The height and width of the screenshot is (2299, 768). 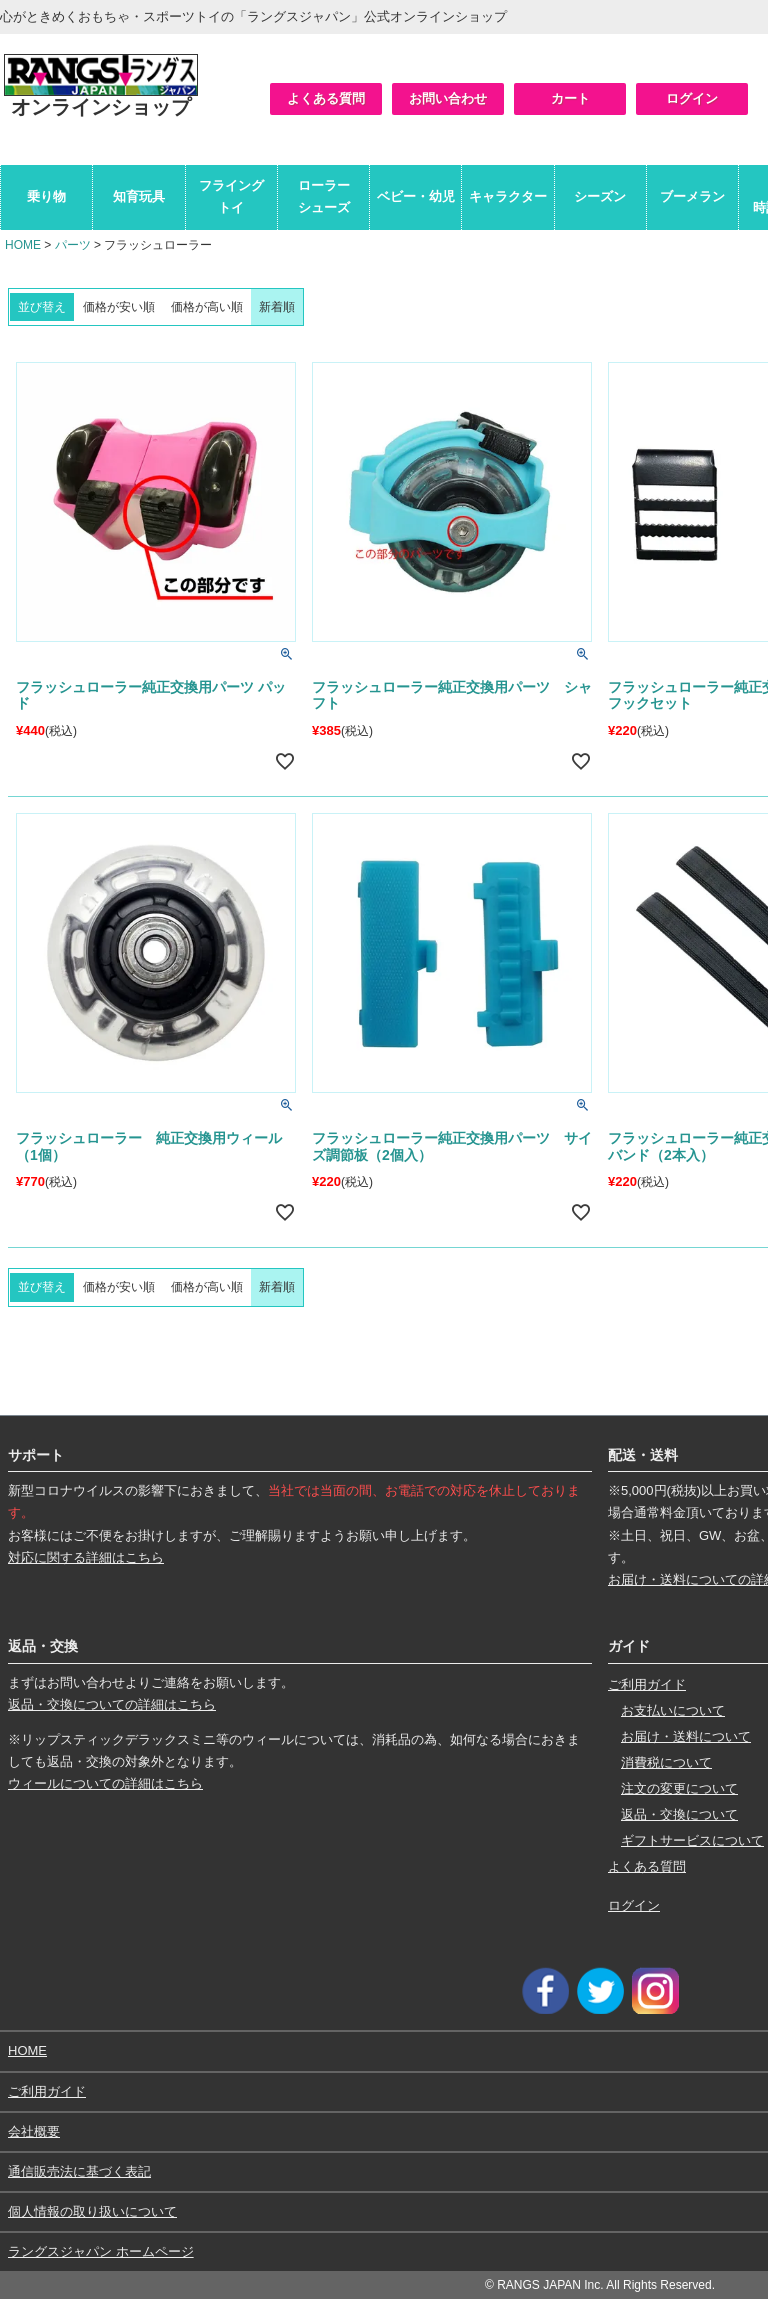 I want to click on フライングトイ, so click(x=231, y=196).